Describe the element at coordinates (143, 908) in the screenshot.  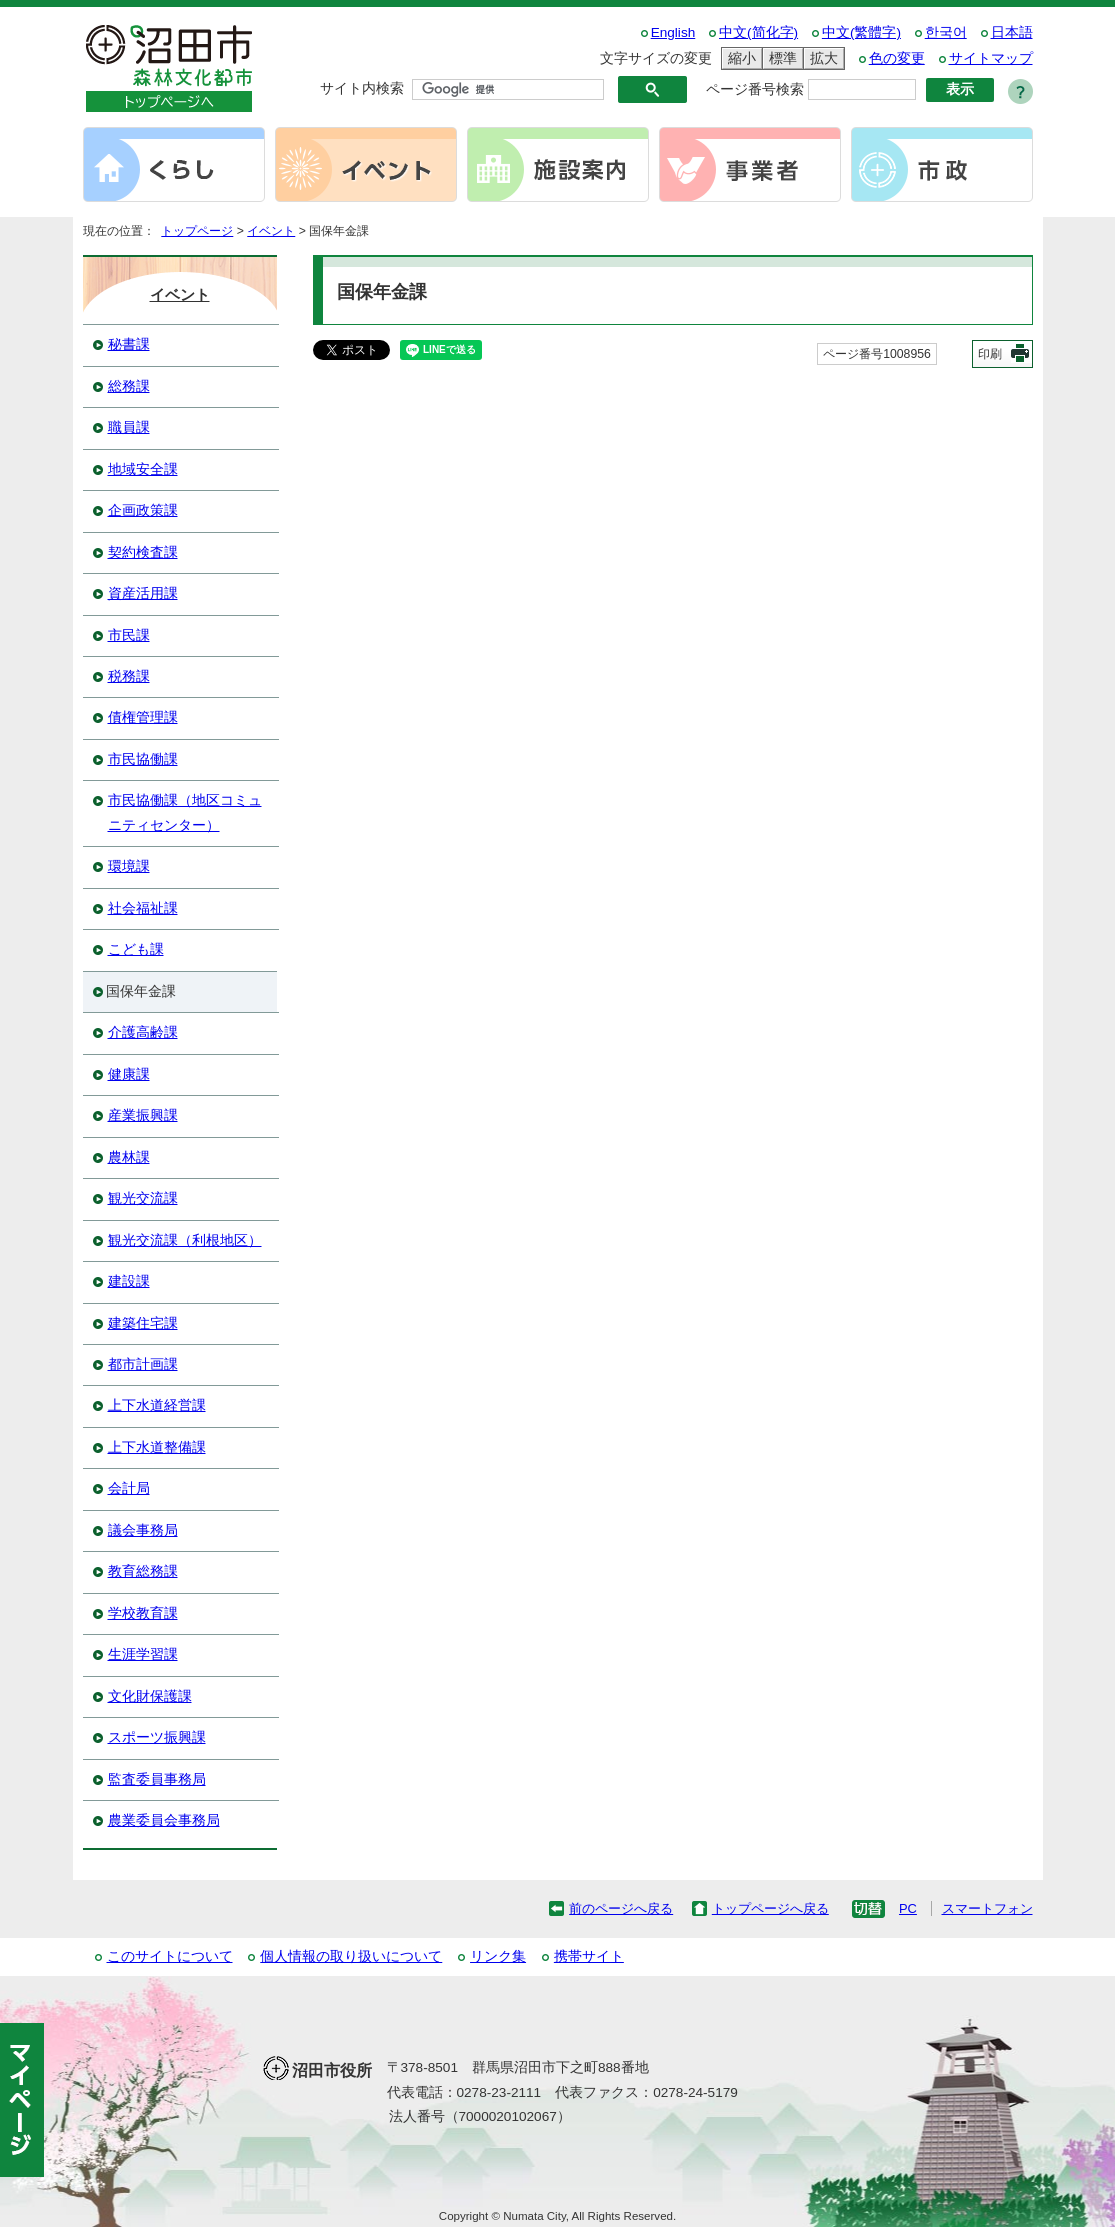
I see `社会福祉課` at that location.